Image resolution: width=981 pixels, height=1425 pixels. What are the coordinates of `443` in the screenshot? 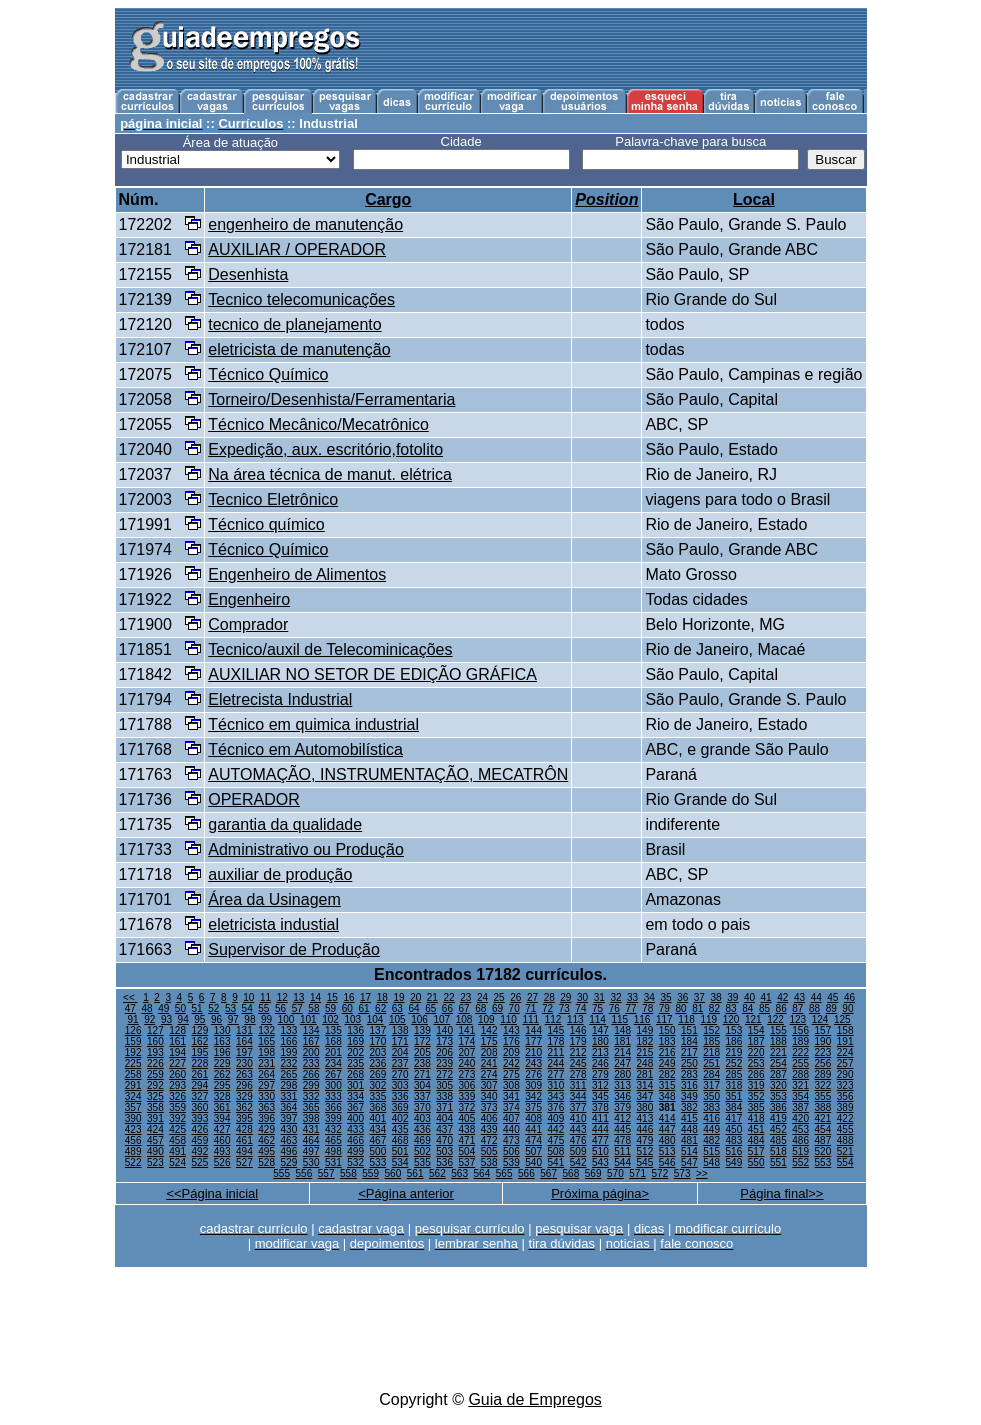 It's located at (578, 1129).